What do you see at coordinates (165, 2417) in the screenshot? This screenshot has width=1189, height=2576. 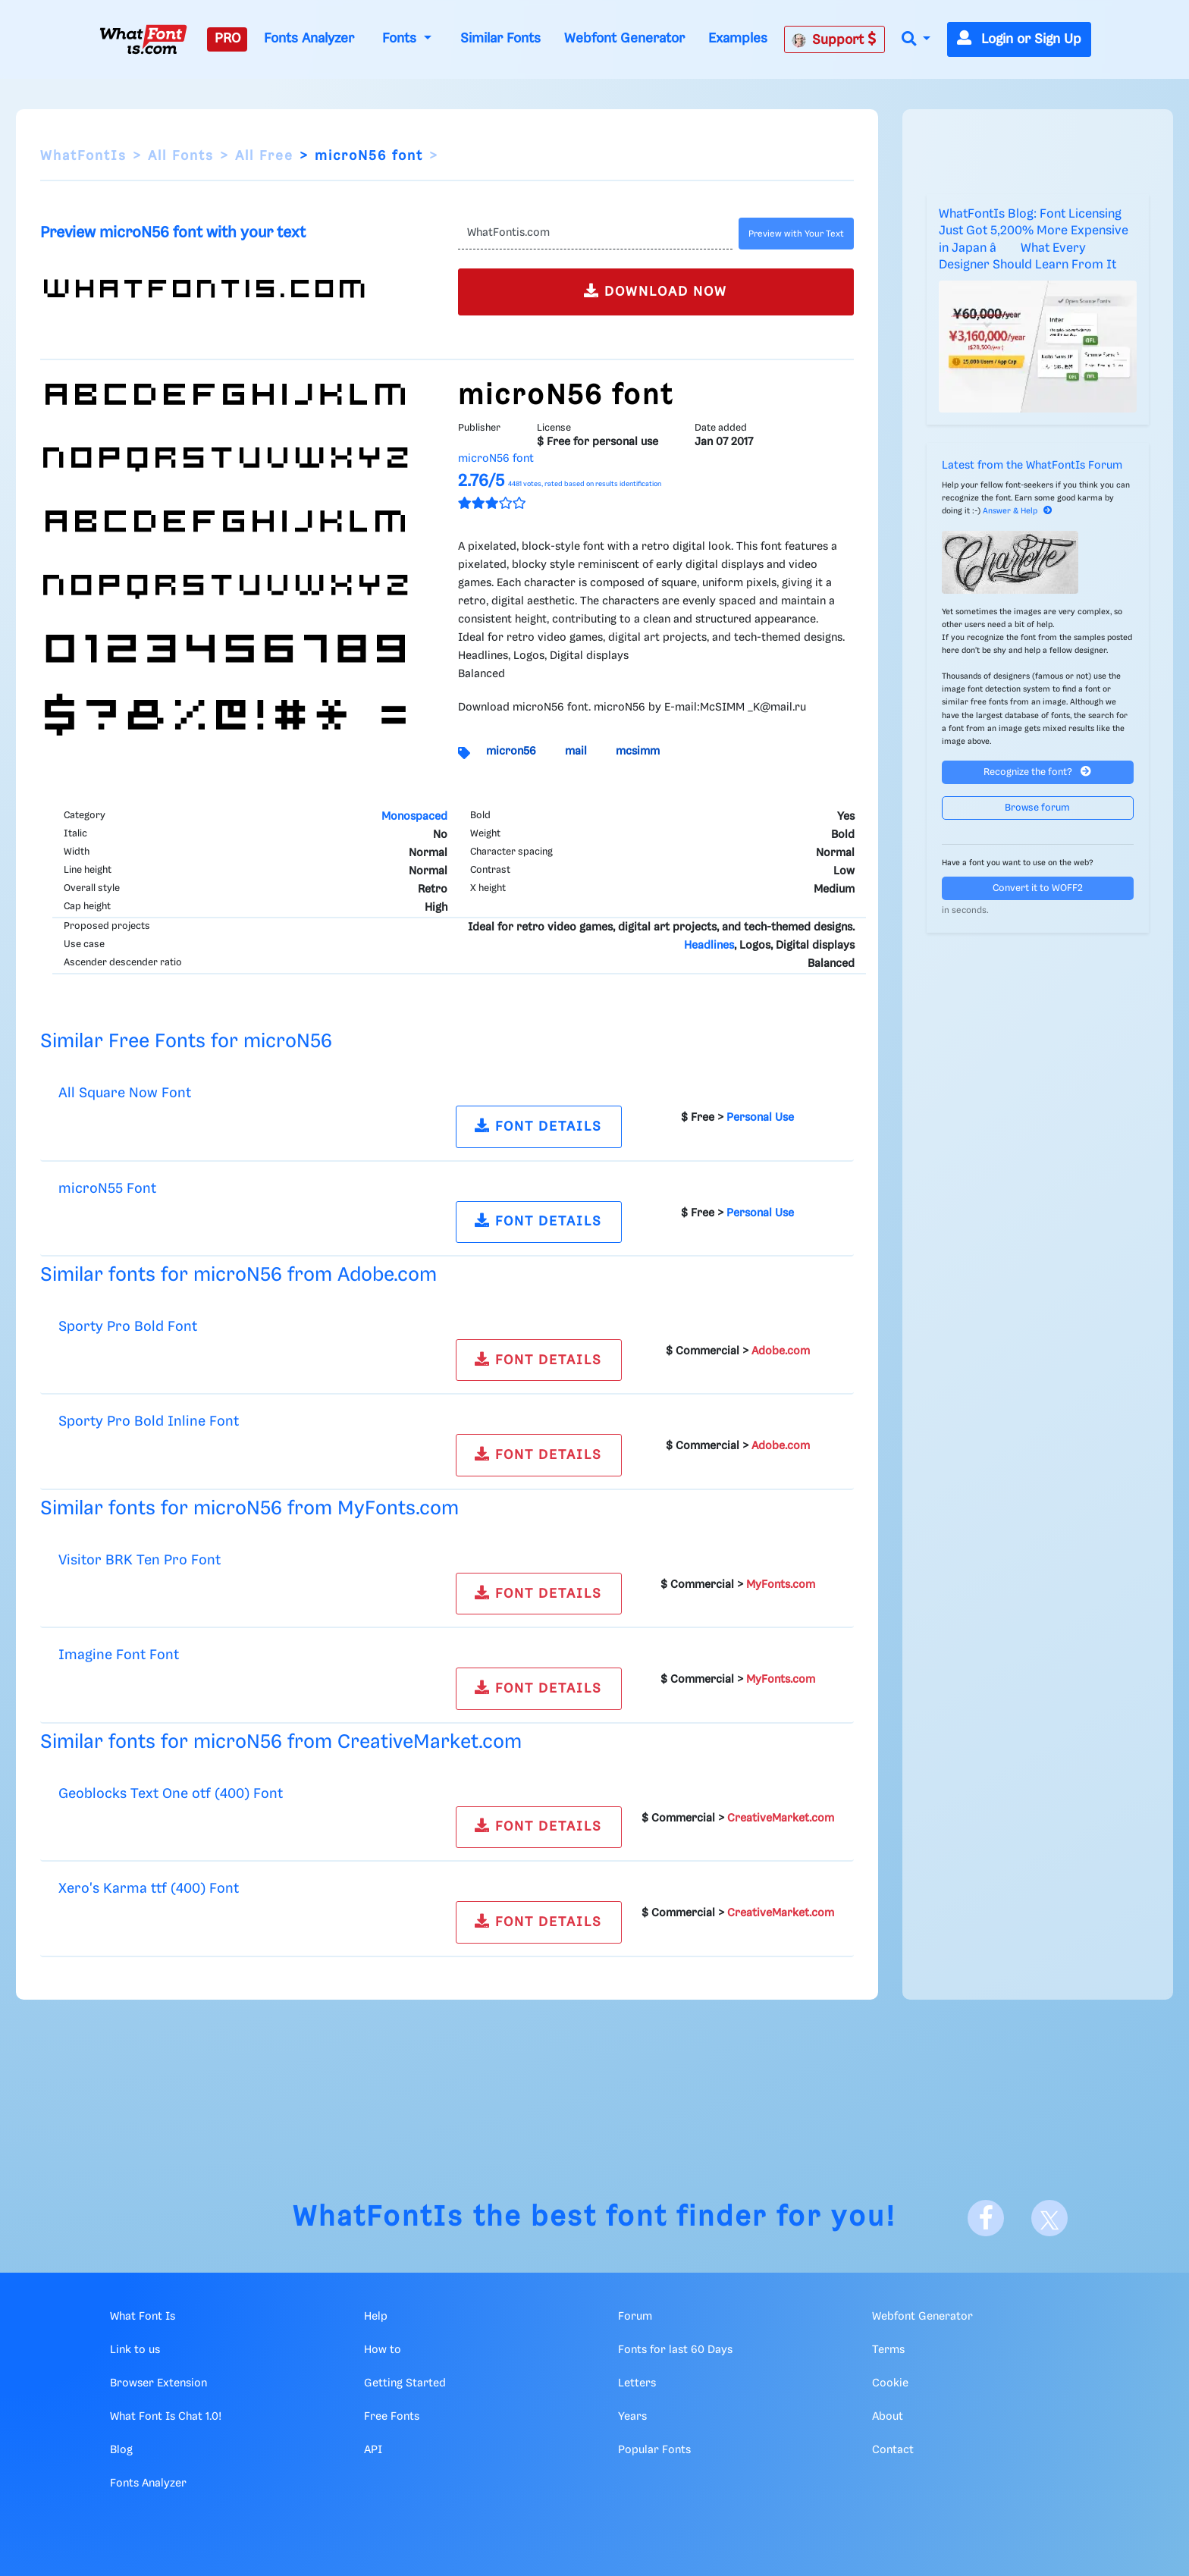 I see `What Font Is Chat 1.0!` at bounding box center [165, 2417].